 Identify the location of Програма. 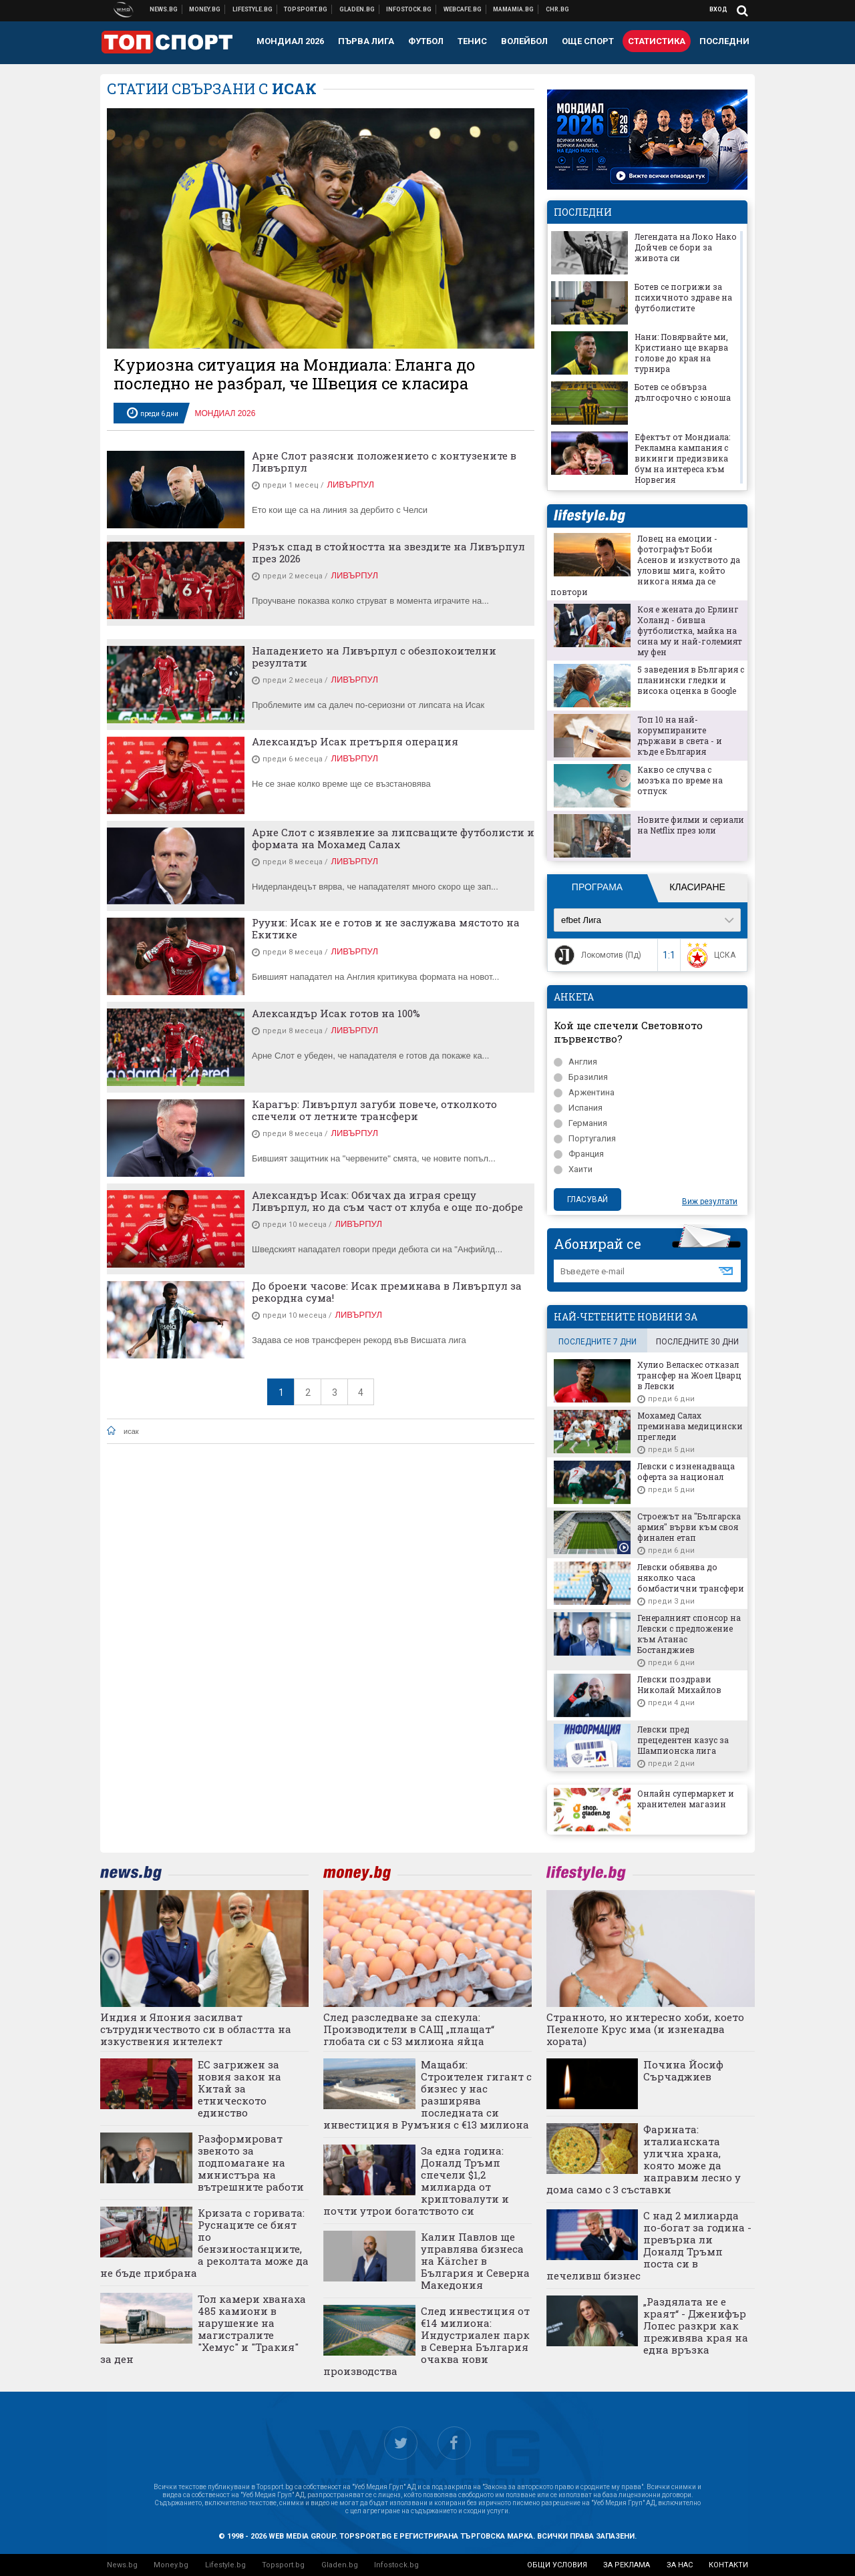
(597, 887).